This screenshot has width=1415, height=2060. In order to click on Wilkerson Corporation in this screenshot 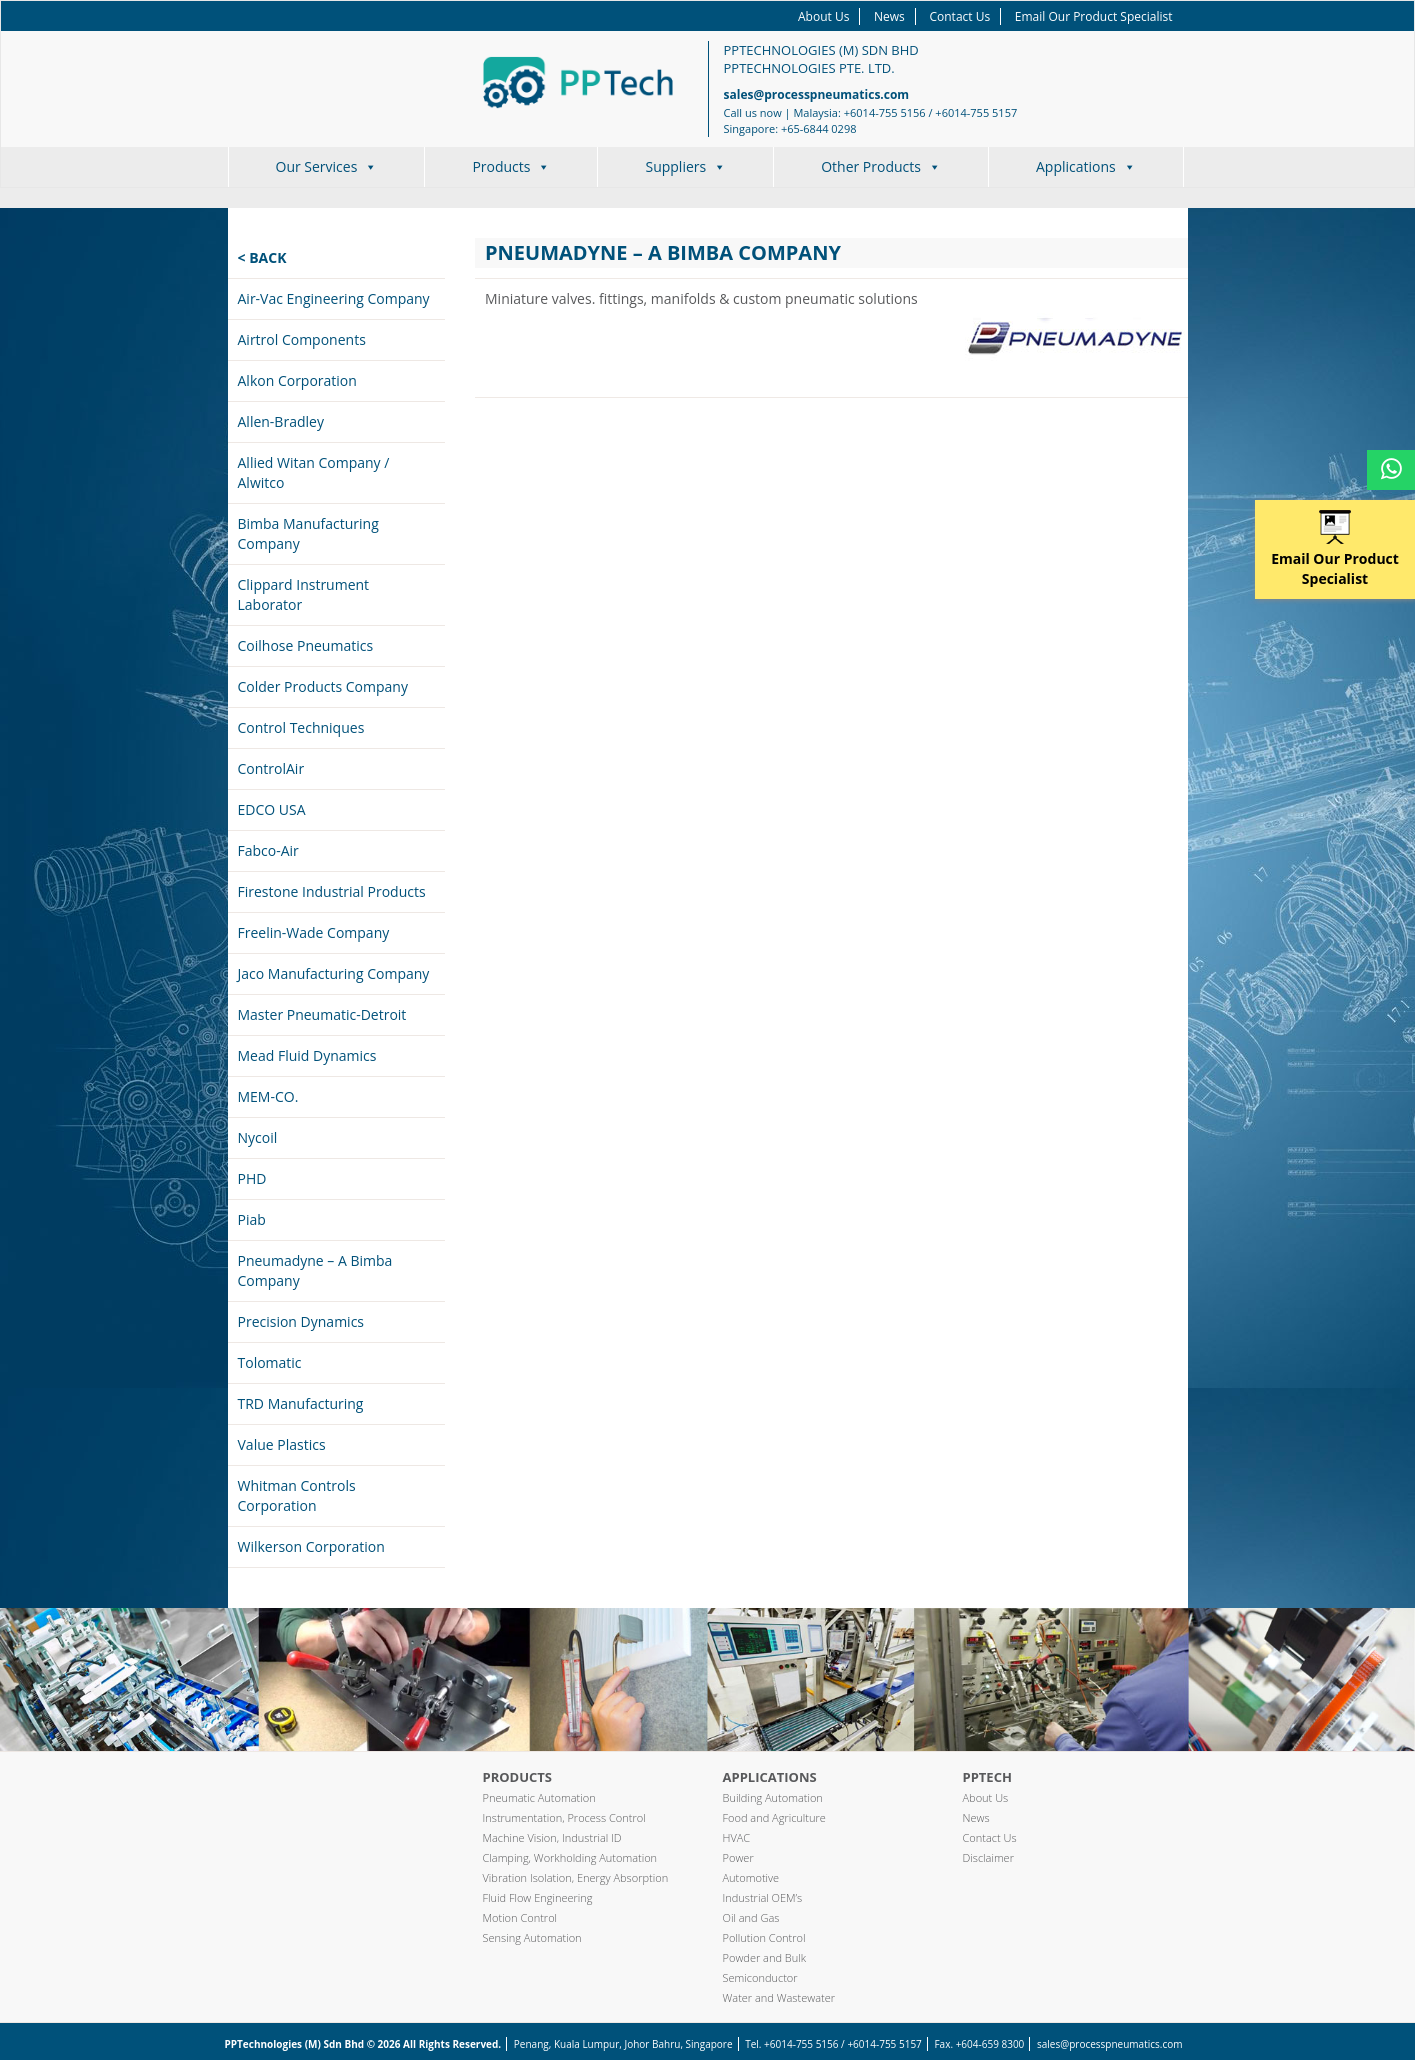, I will do `click(311, 1546)`.